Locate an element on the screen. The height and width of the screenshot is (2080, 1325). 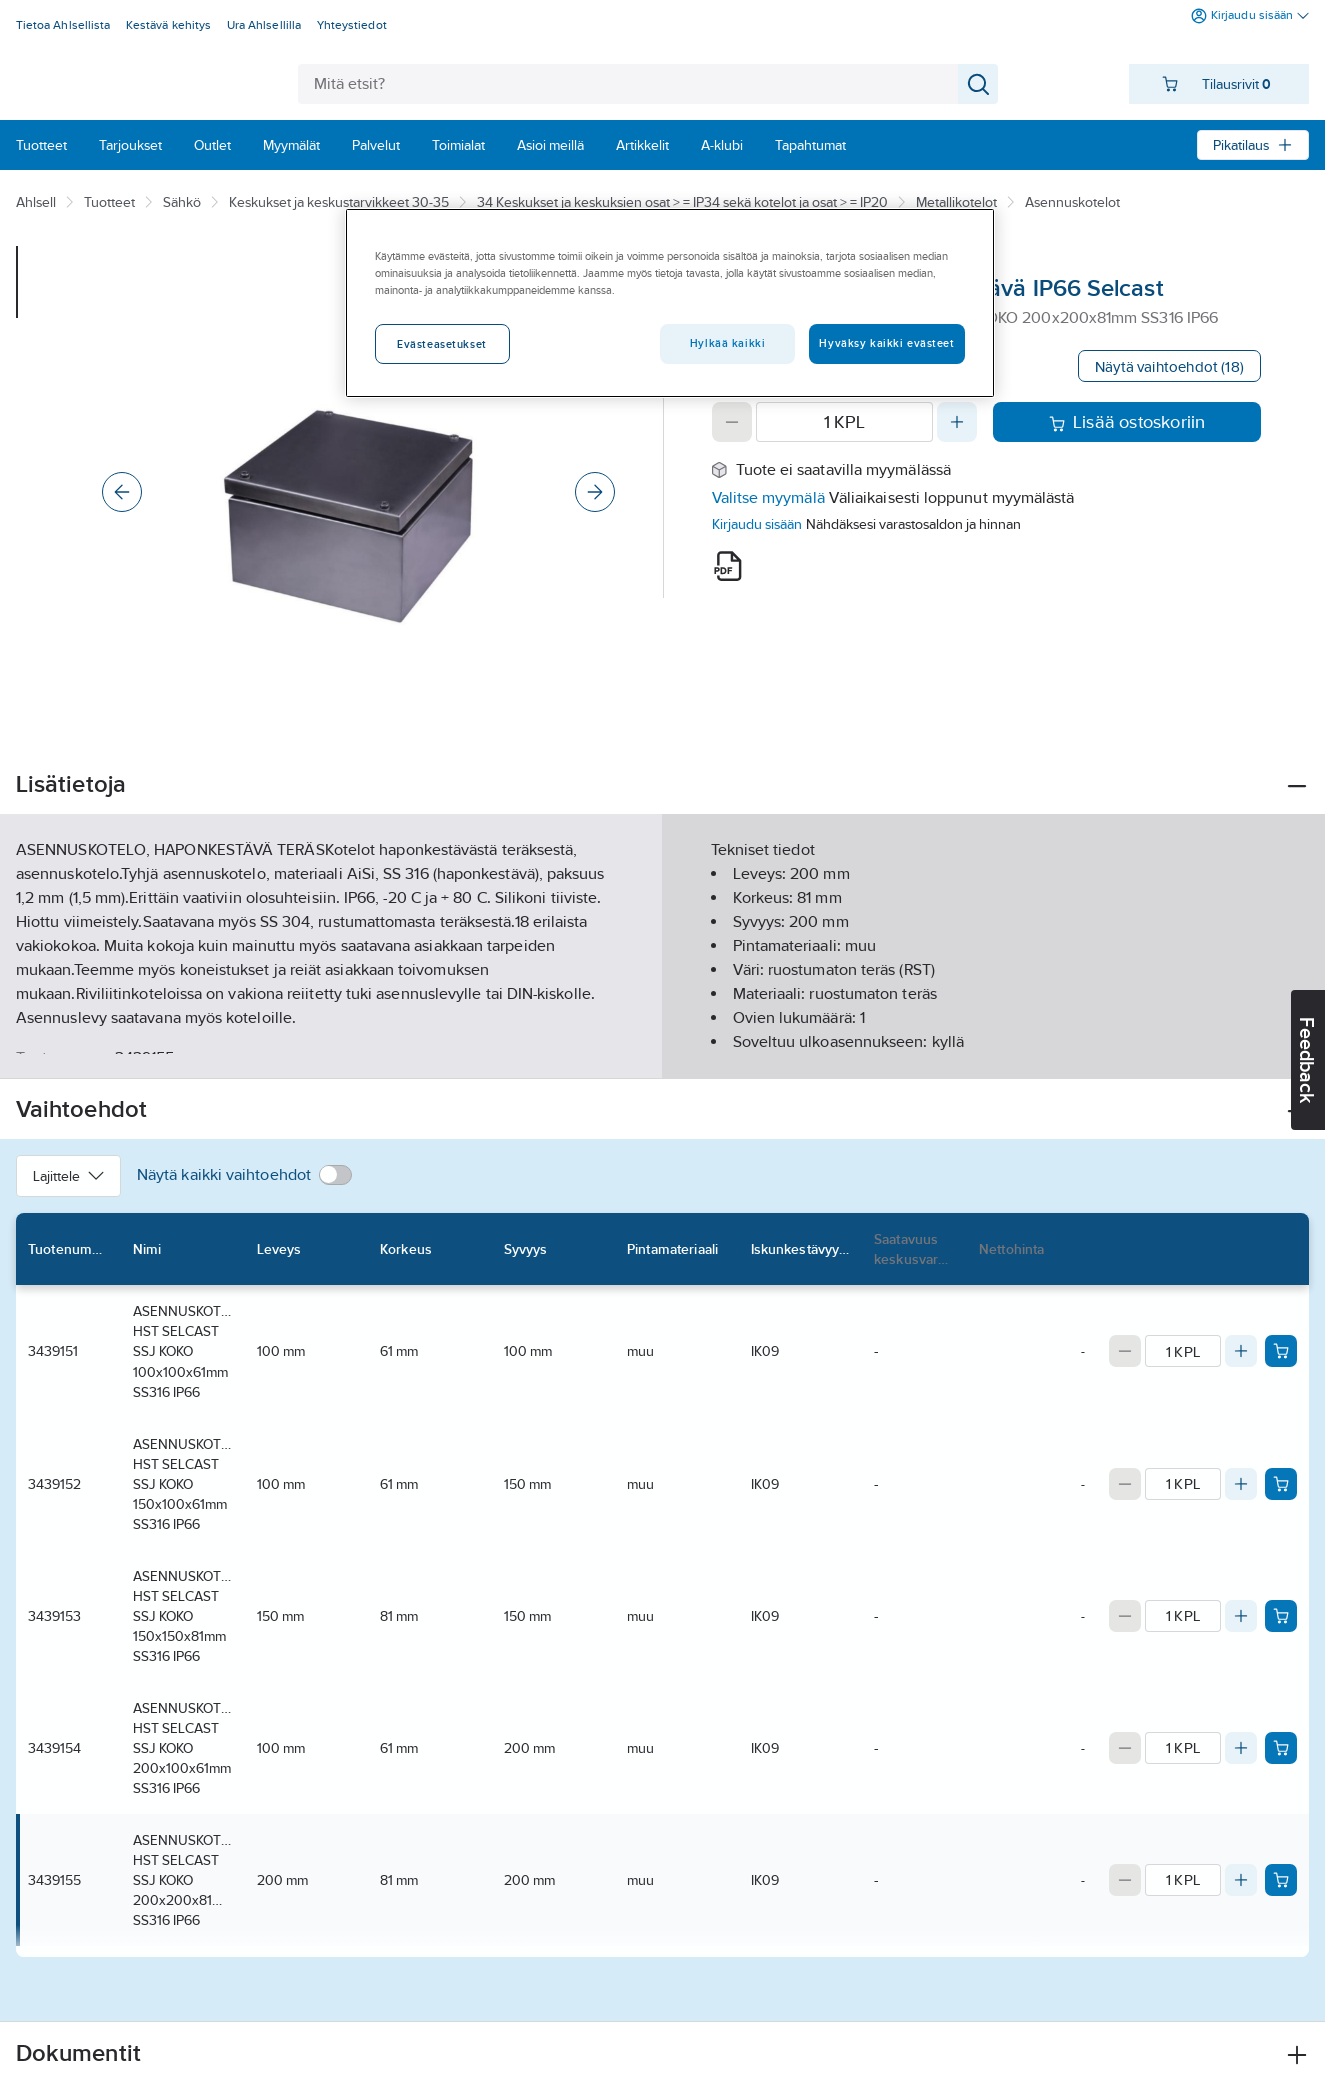
Hylkää kaikki is located at coordinates (727, 343).